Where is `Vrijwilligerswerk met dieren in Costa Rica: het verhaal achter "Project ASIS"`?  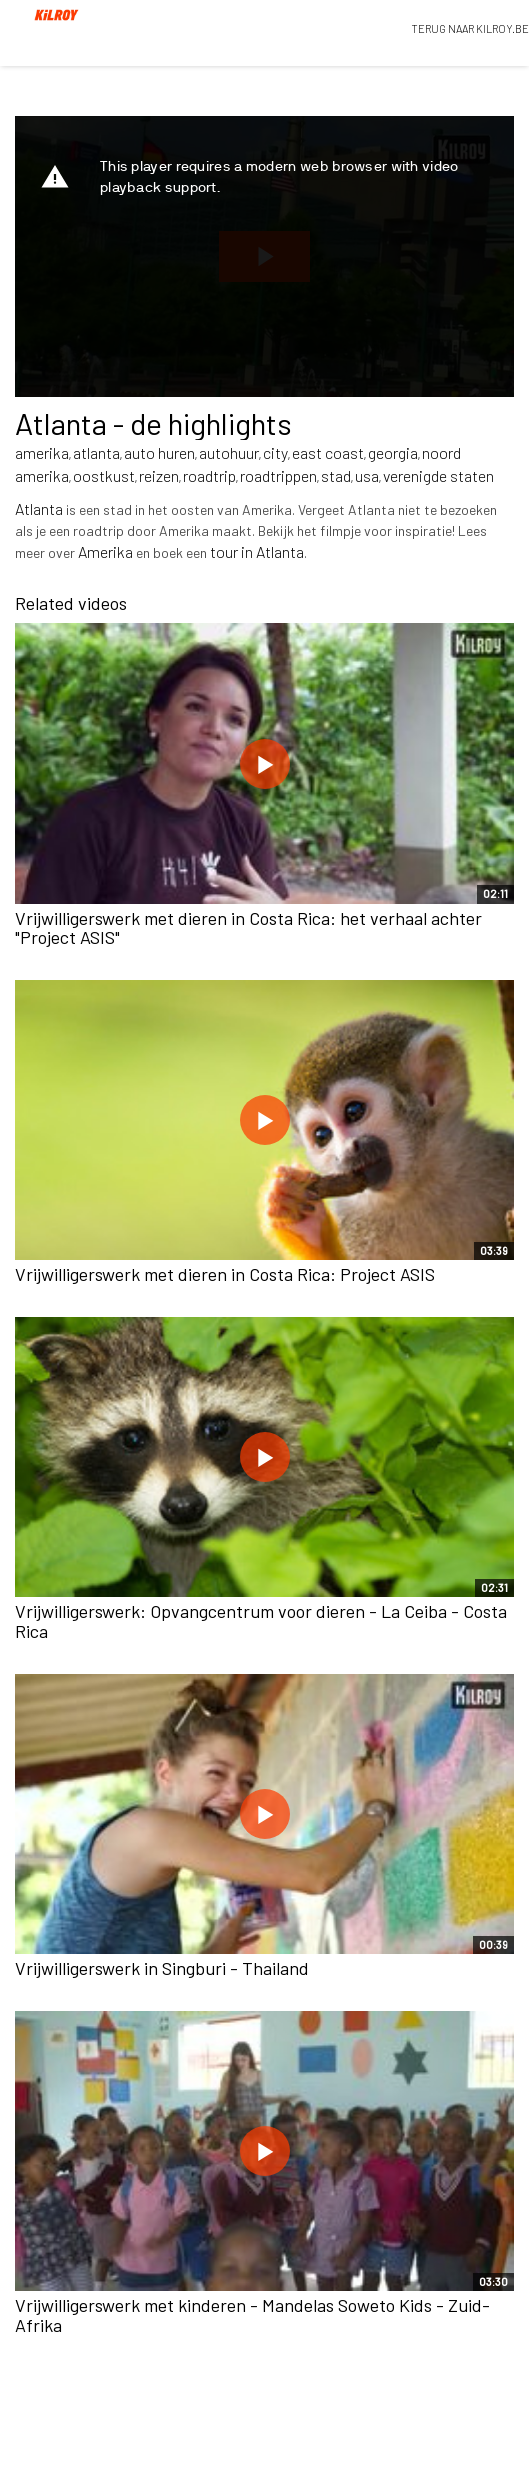
Vrijwilligerswerk met dieren in Costa Rica: het verhaal achter "Project ASIS" is located at coordinates (248, 928).